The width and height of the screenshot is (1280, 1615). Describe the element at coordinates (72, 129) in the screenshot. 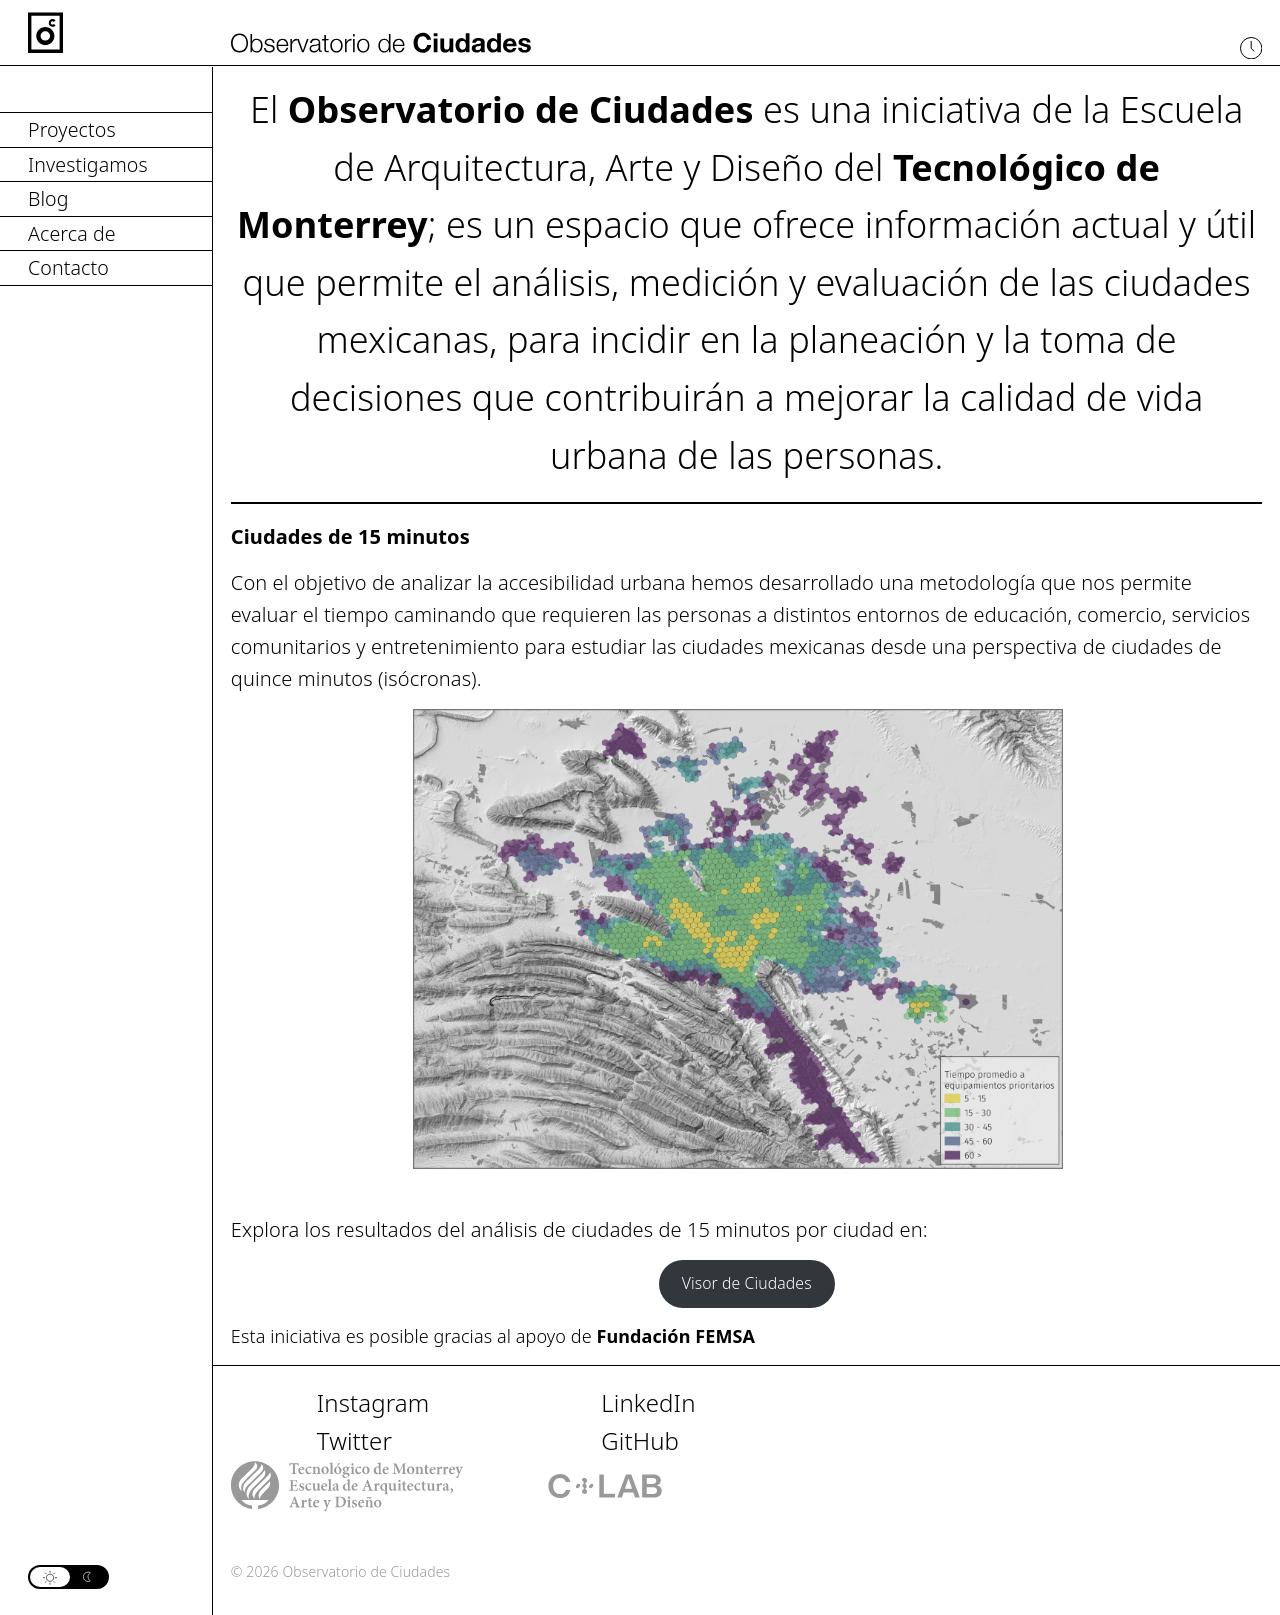

I see `Proyectos` at that location.